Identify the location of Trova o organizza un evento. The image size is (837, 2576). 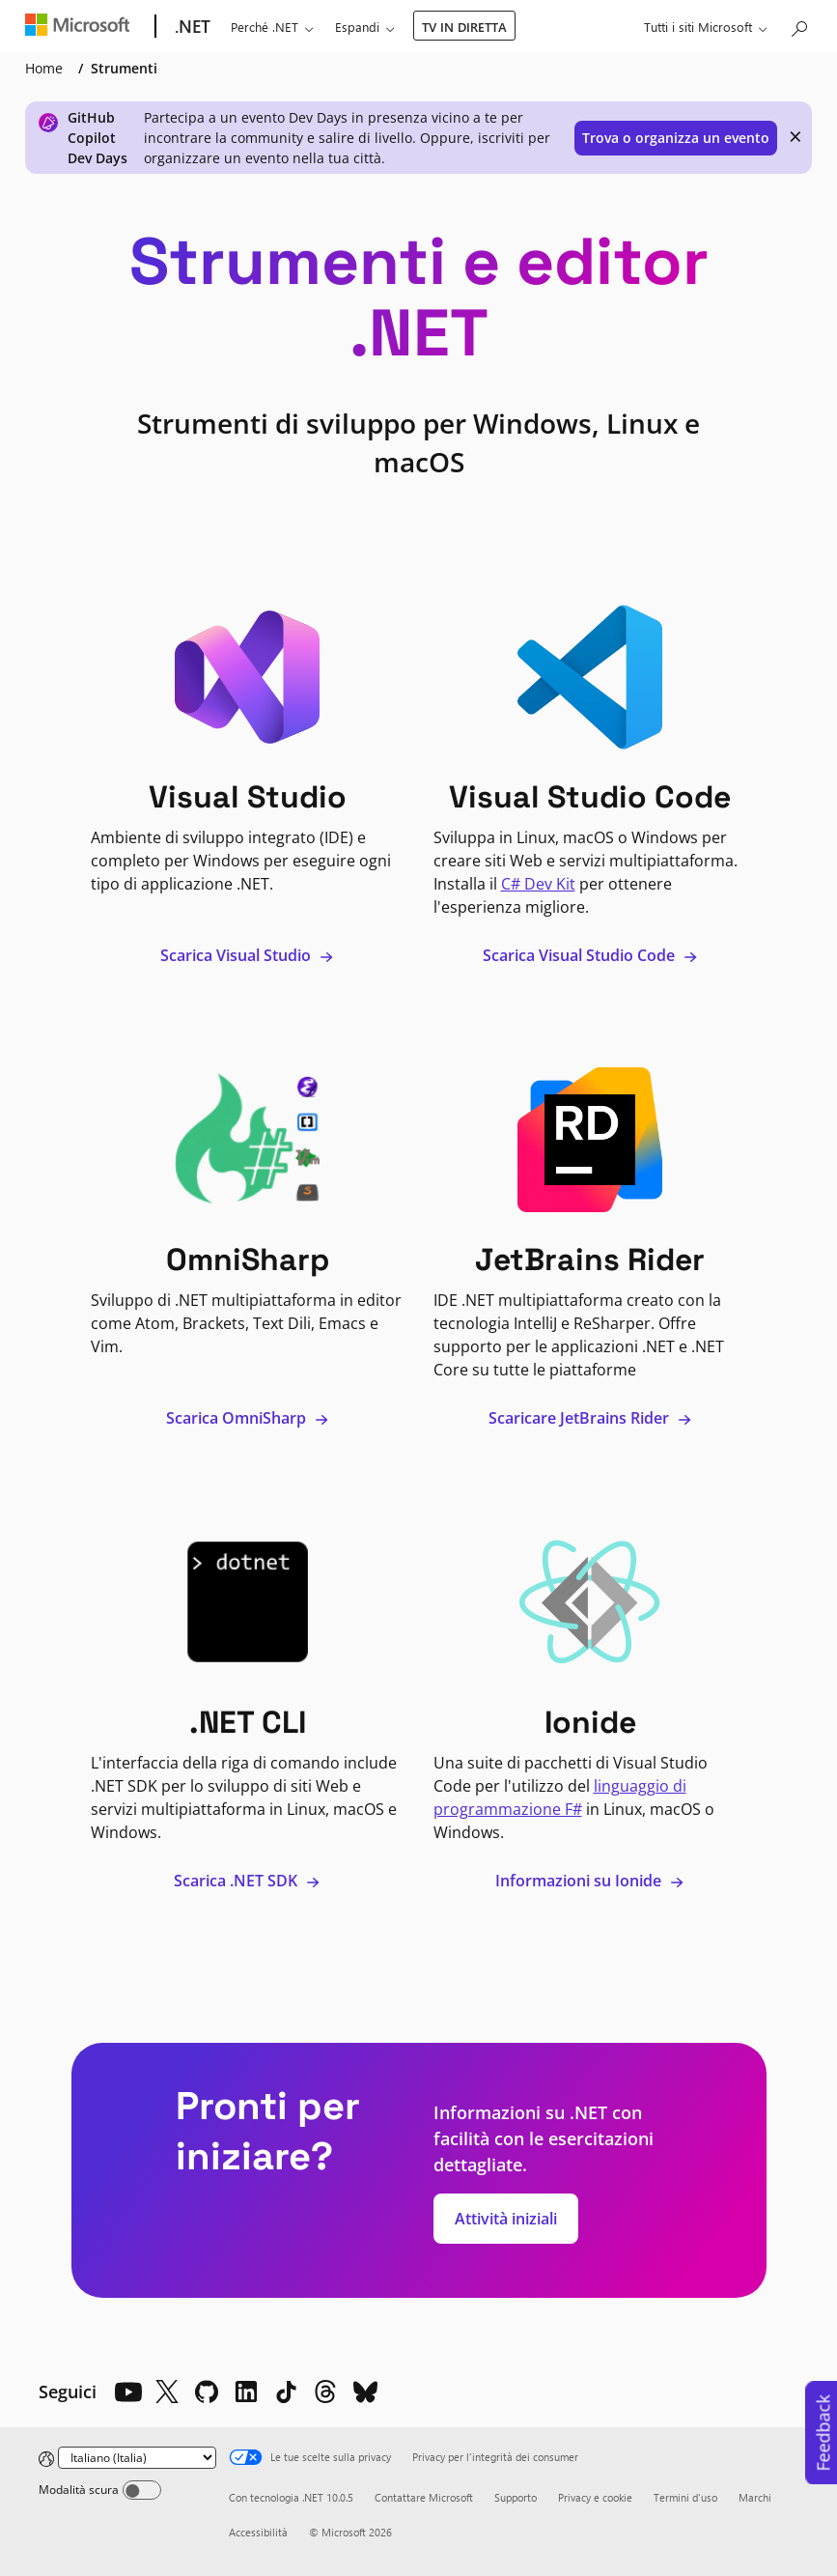
(675, 137).